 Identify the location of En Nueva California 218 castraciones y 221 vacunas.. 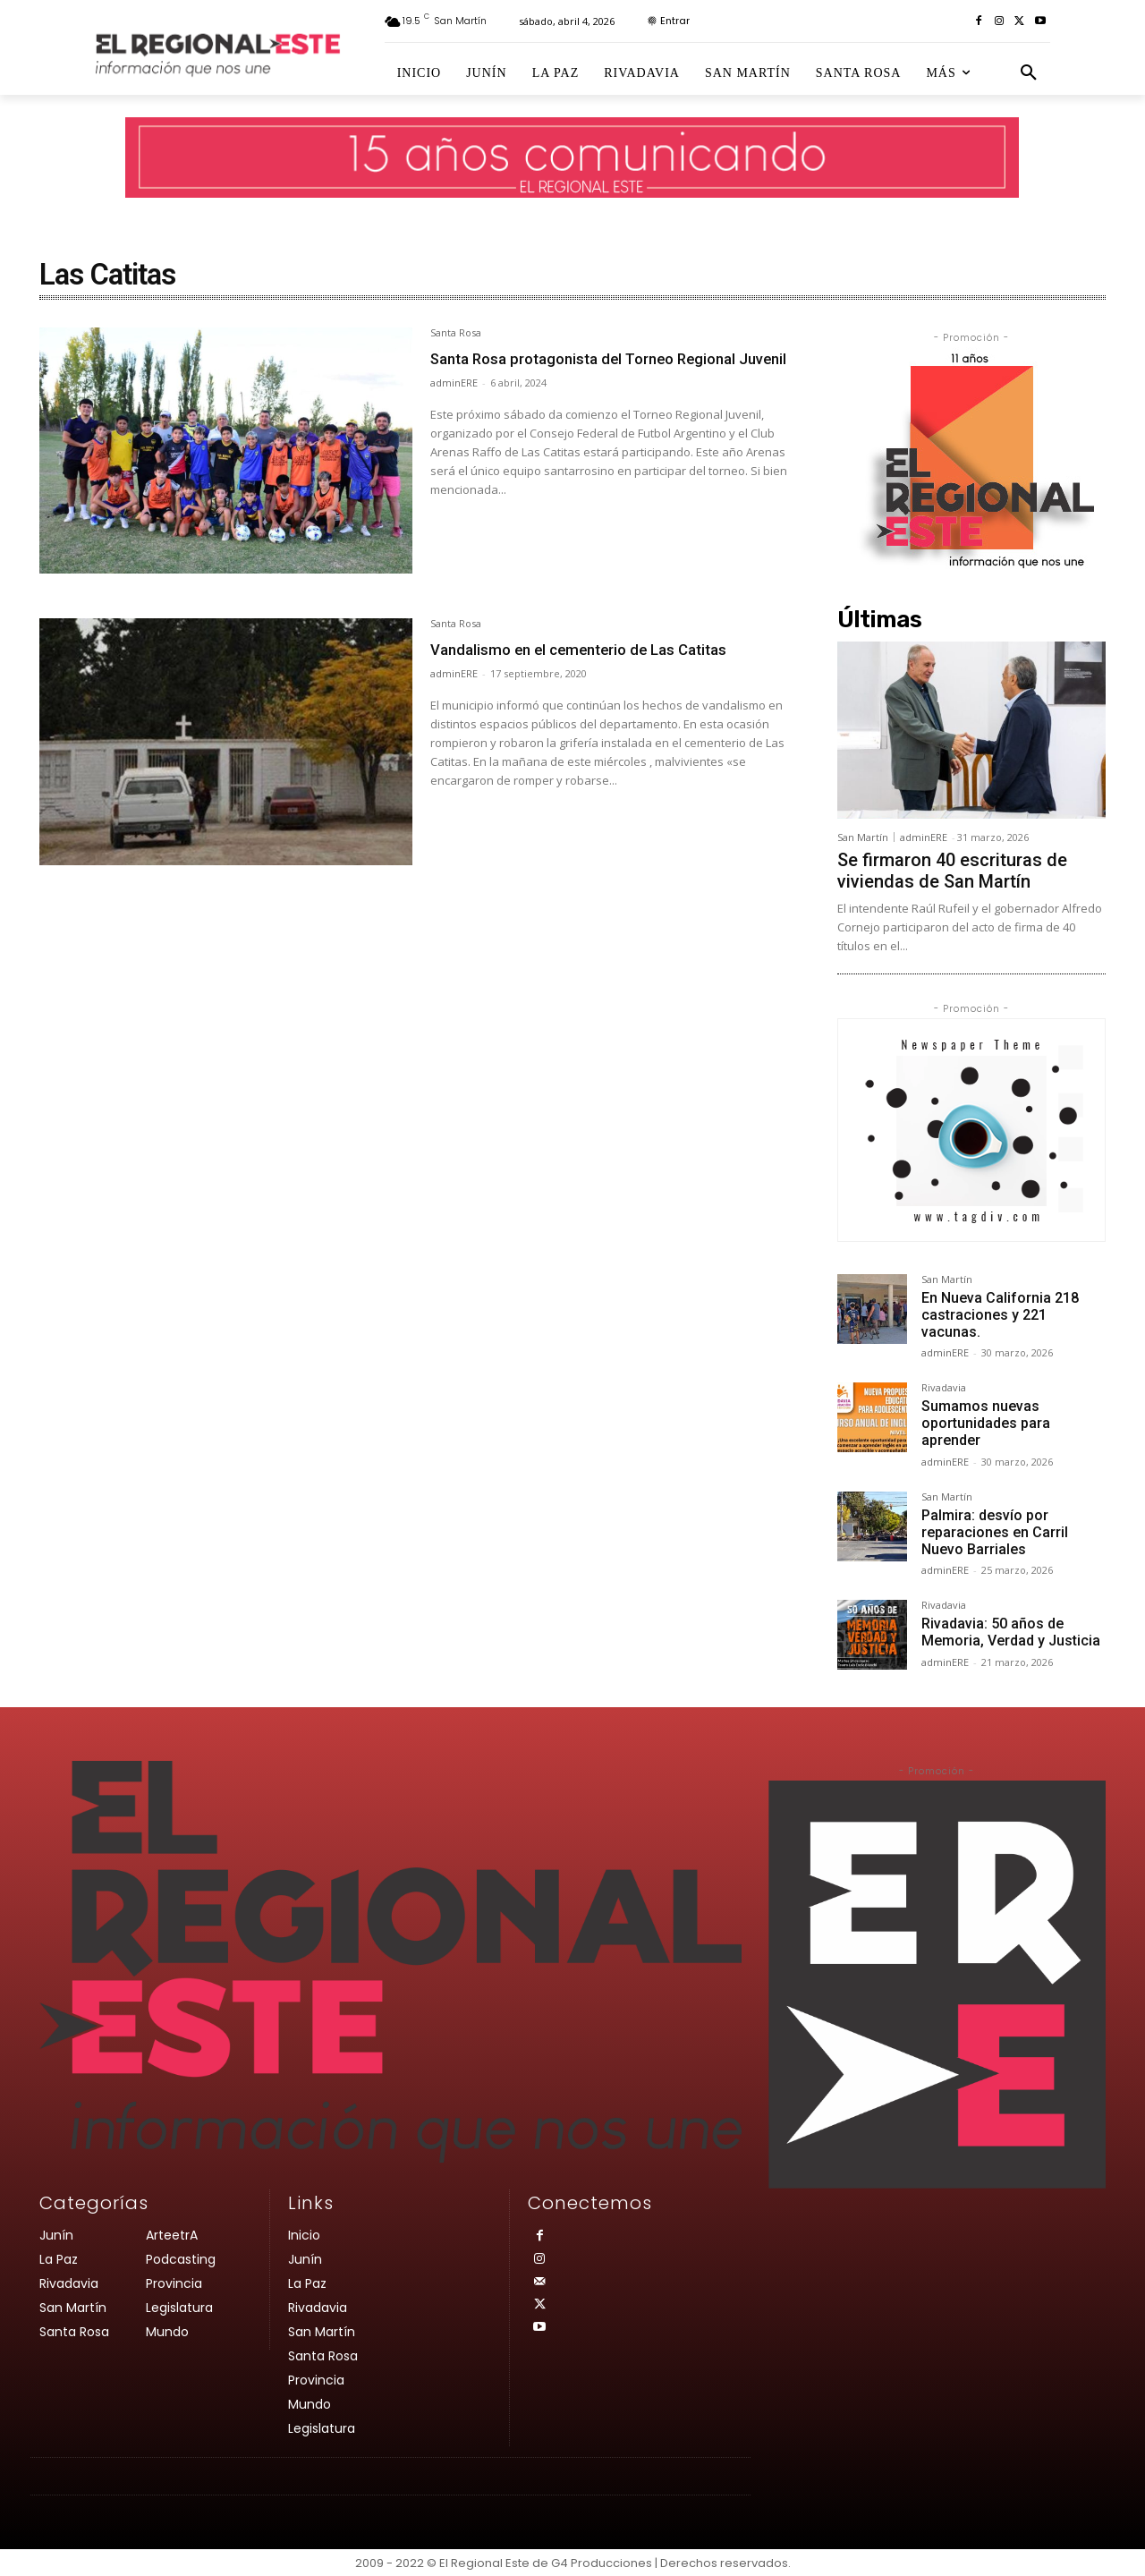
(1000, 1314).